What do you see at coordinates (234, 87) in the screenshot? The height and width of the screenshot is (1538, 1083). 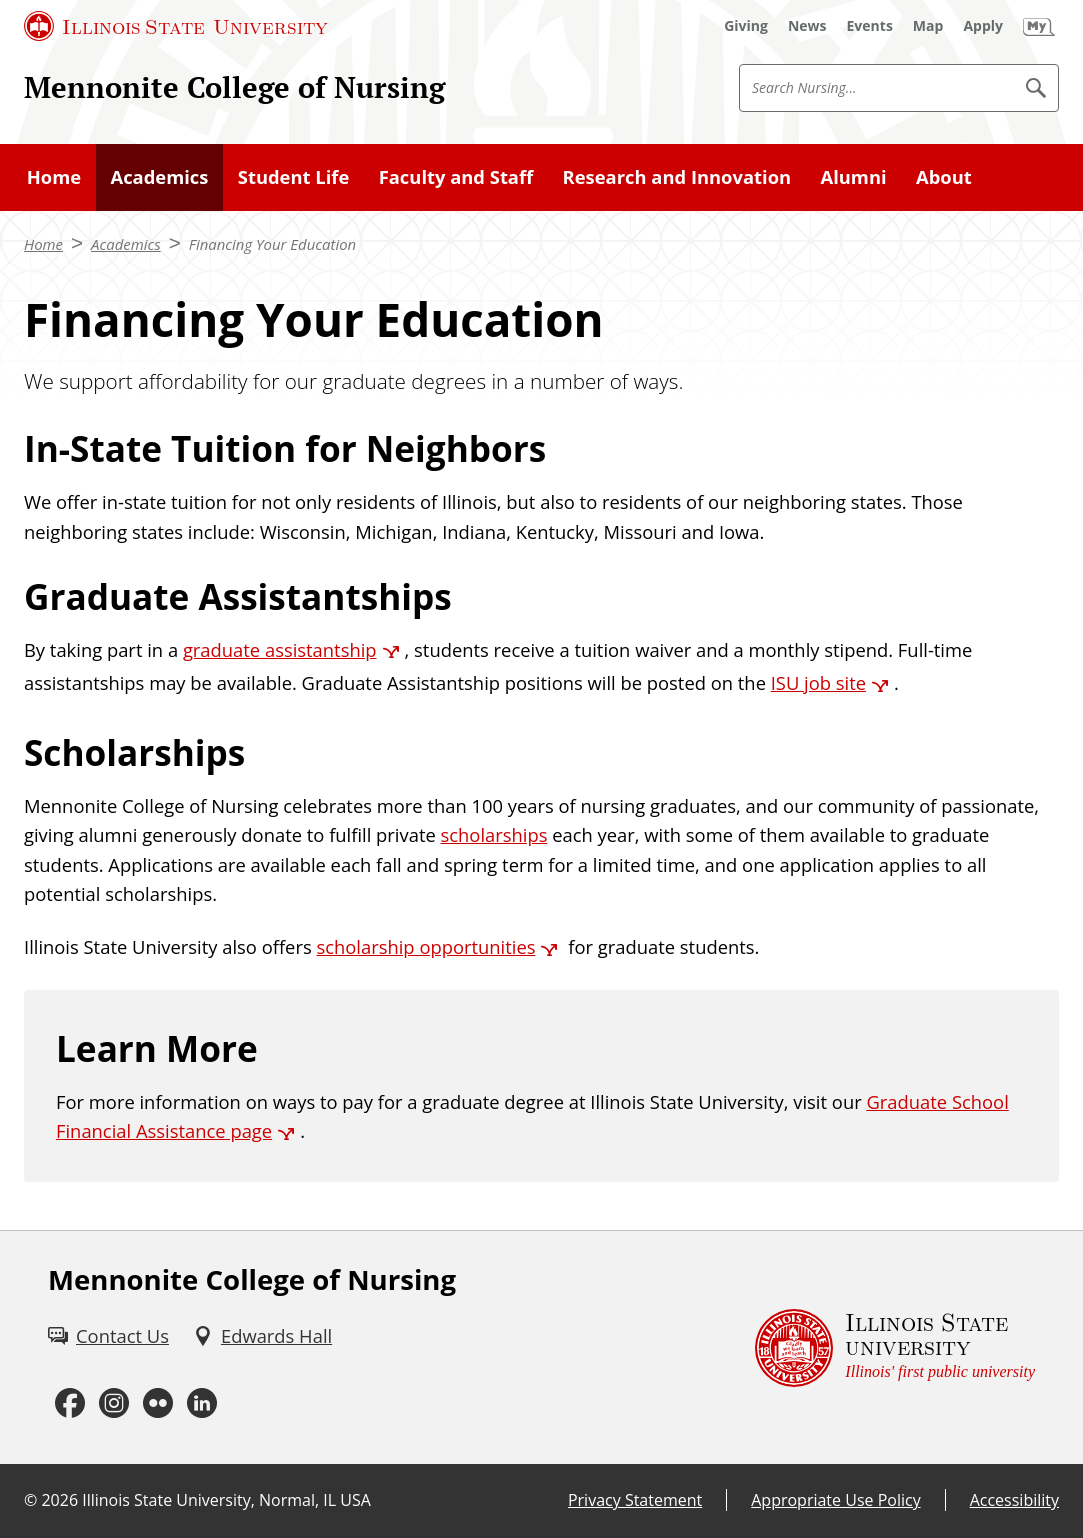 I see `Mennonite College of Nursing` at bounding box center [234, 87].